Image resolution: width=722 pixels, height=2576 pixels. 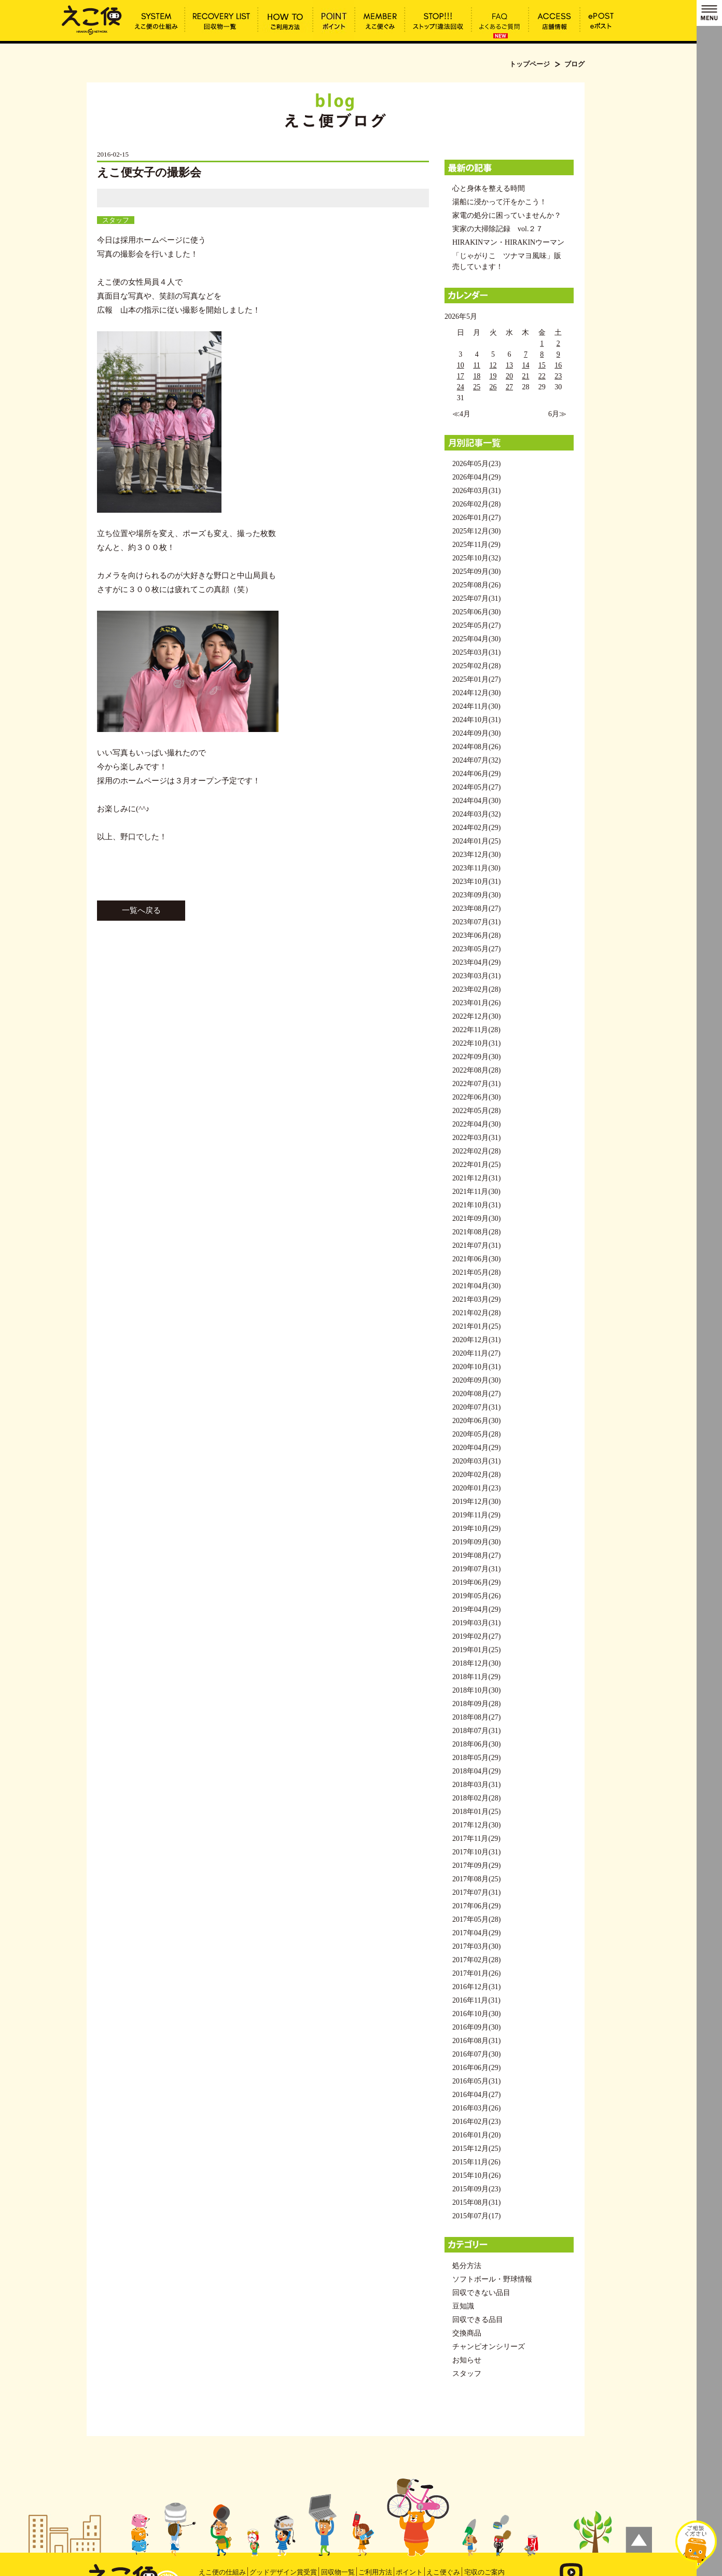 I want to click on 2026年01月(27), so click(x=476, y=518).